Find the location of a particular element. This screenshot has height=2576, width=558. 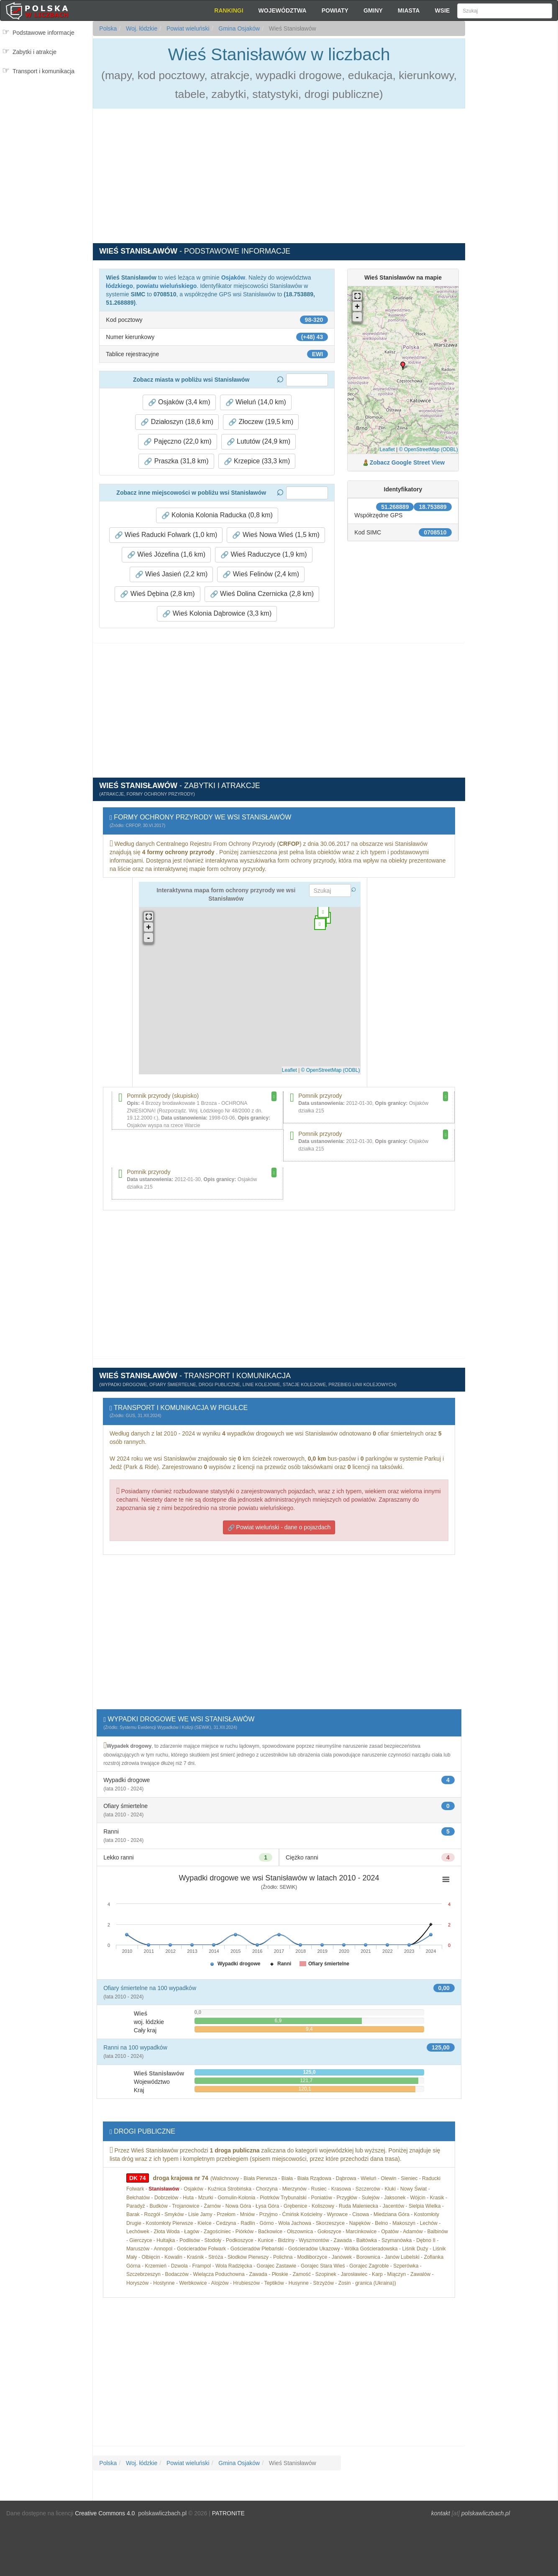

Rankingi is located at coordinates (228, 10).